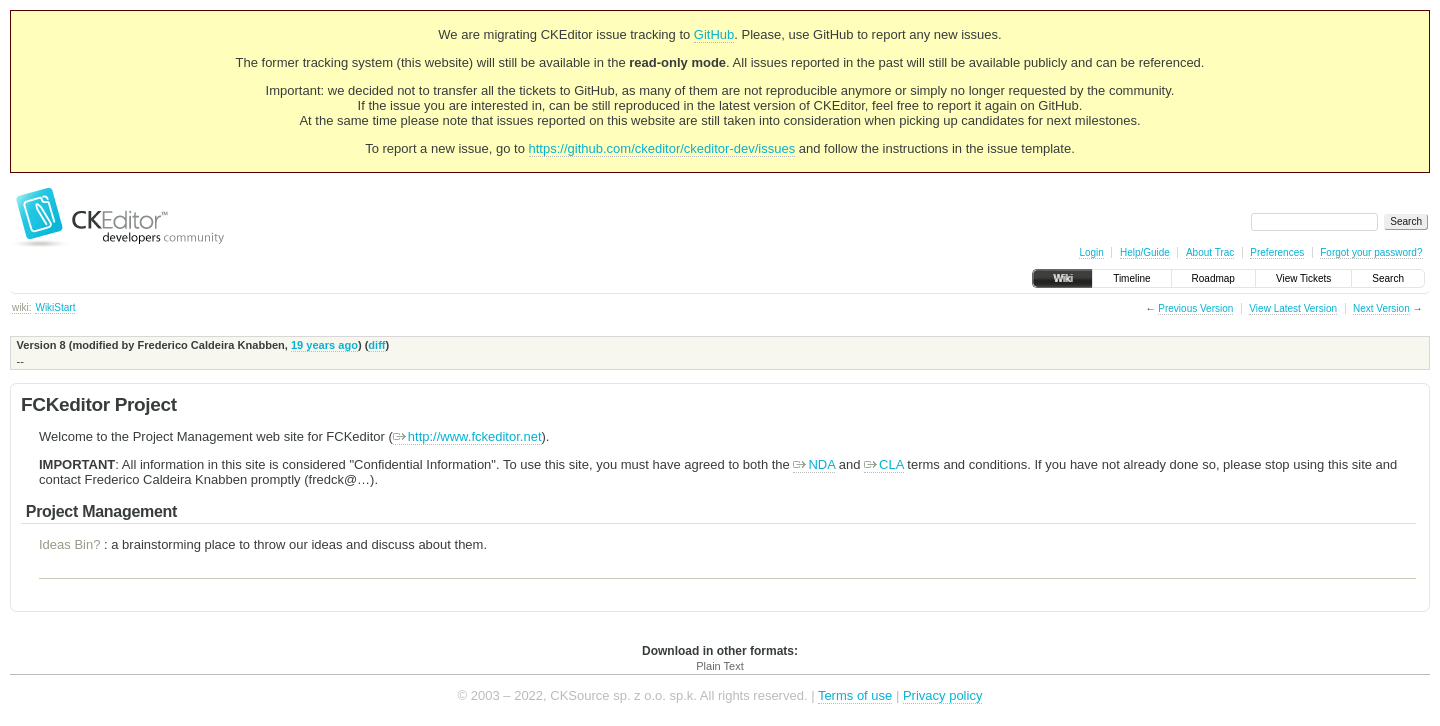 The width and height of the screenshot is (1440, 726). What do you see at coordinates (1293, 308) in the screenshot?
I see `View Latest Version` at bounding box center [1293, 308].